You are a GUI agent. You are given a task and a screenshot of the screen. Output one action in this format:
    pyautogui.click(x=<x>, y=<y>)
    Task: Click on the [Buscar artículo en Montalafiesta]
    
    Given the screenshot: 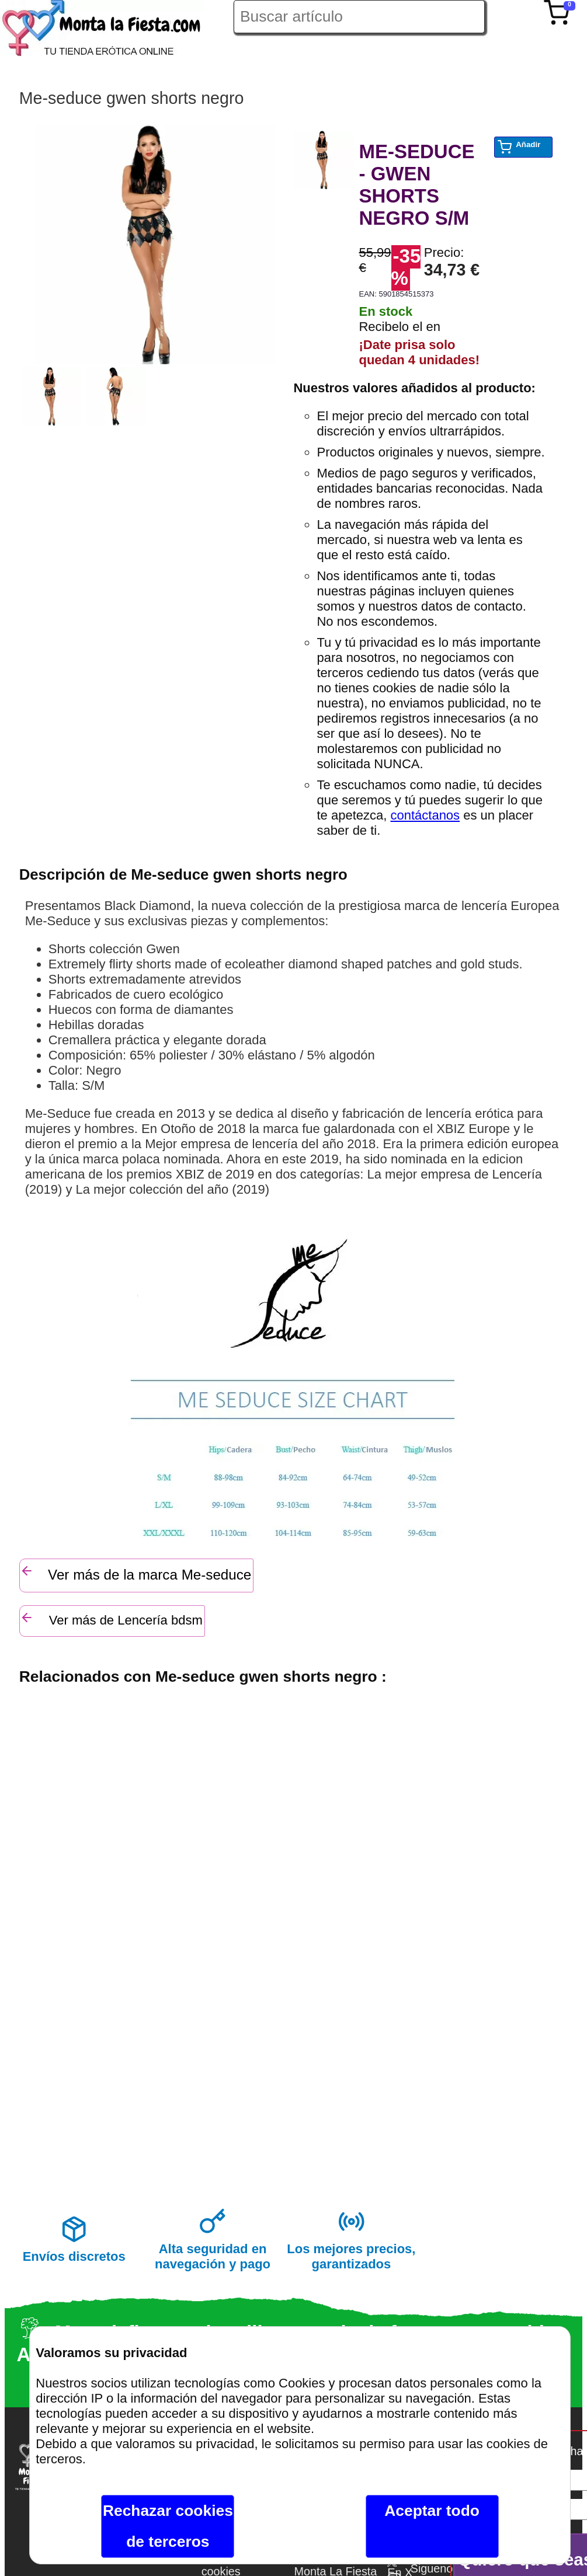 What is the action you would take?
    pyautogui.click(x=359, y=16)
    